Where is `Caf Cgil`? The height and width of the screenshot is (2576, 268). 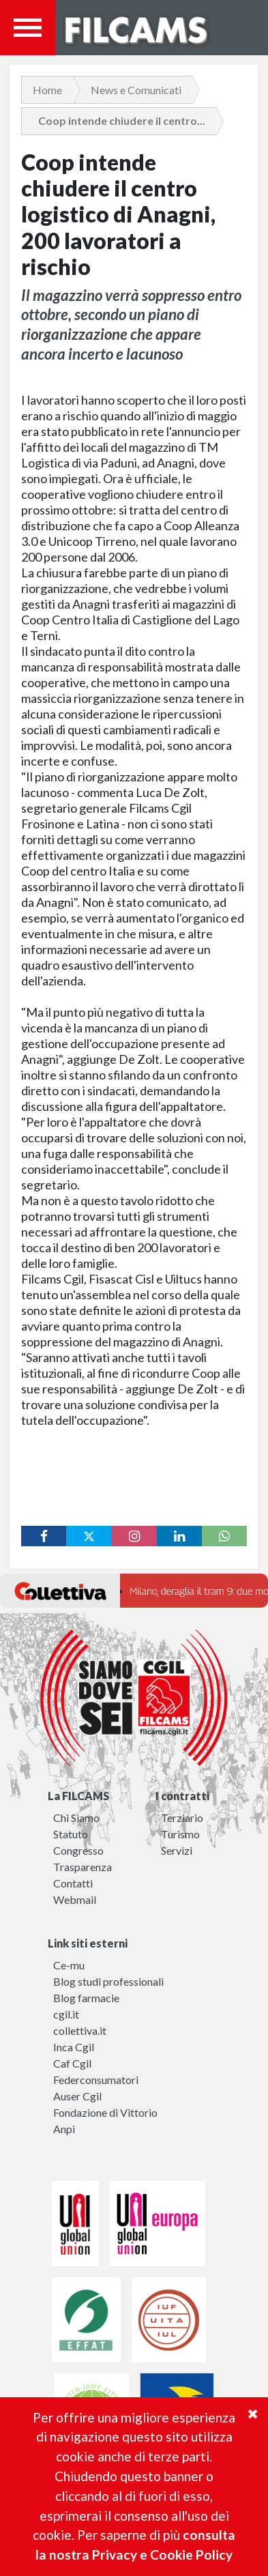 Caf Cgil is located at coordinates (72, 2063).